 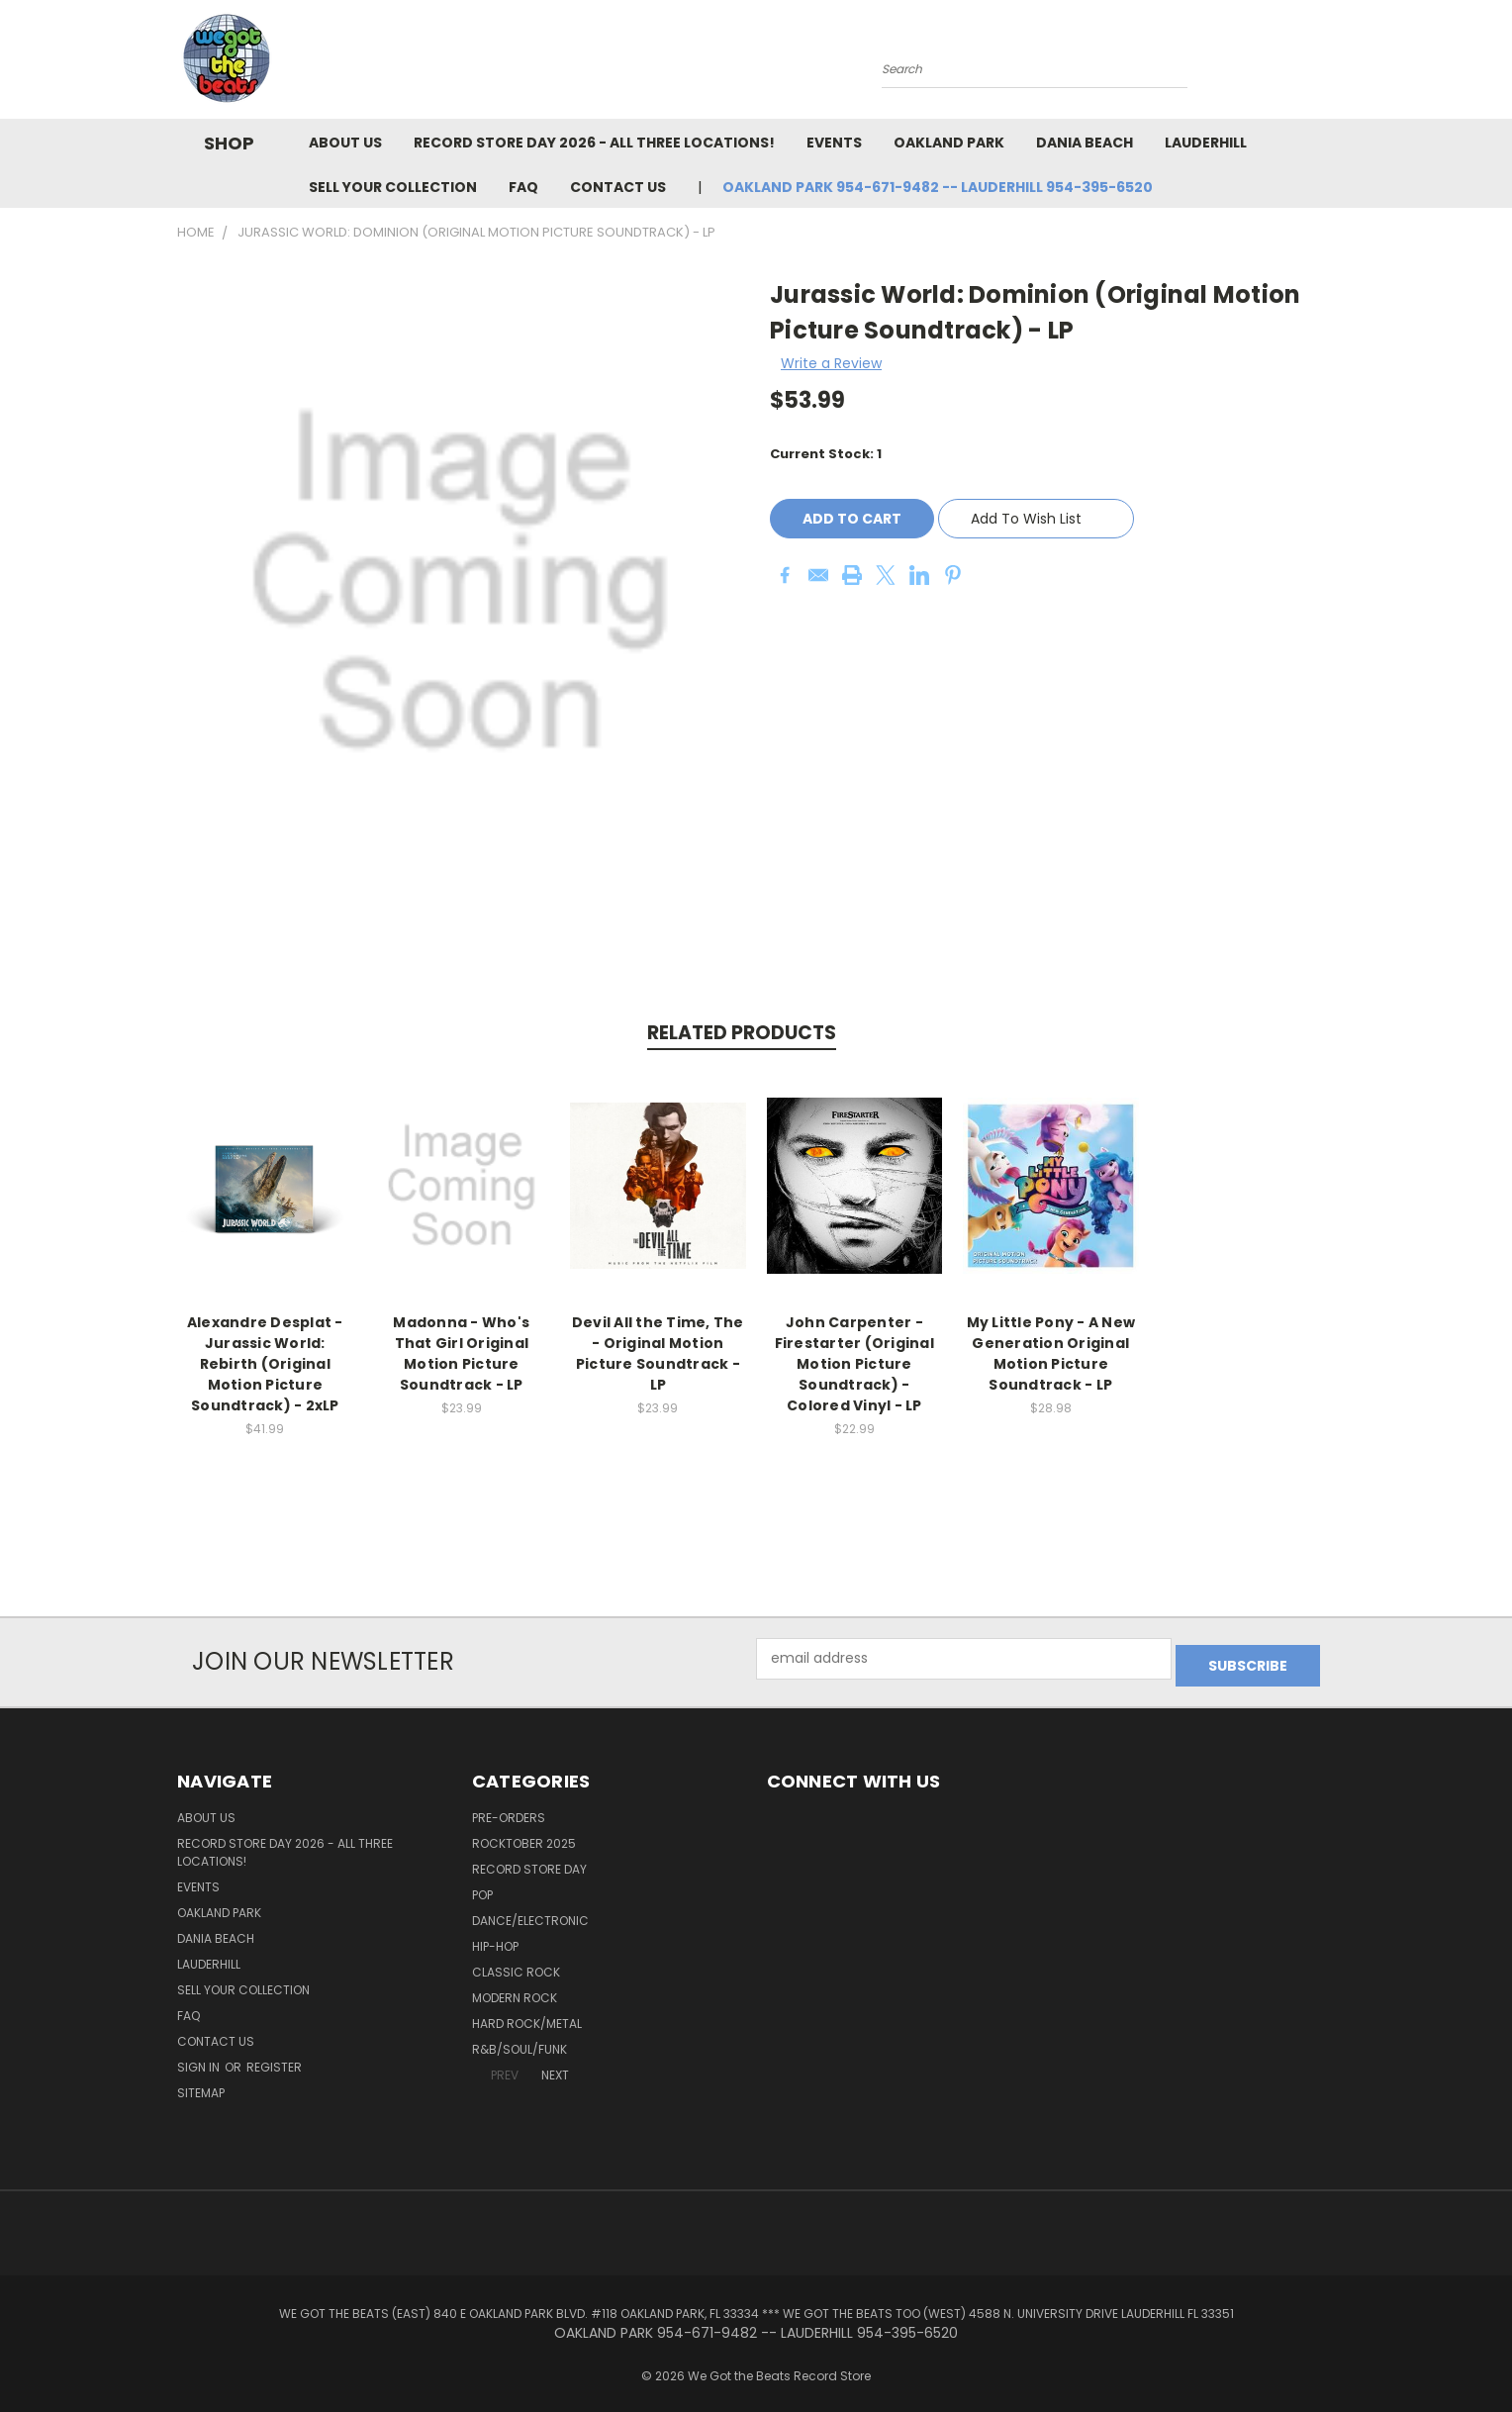 I want to click on Devil All the Time, The - Original Motion Picture Soundtrack - LP, so click(x=658, y=1353).